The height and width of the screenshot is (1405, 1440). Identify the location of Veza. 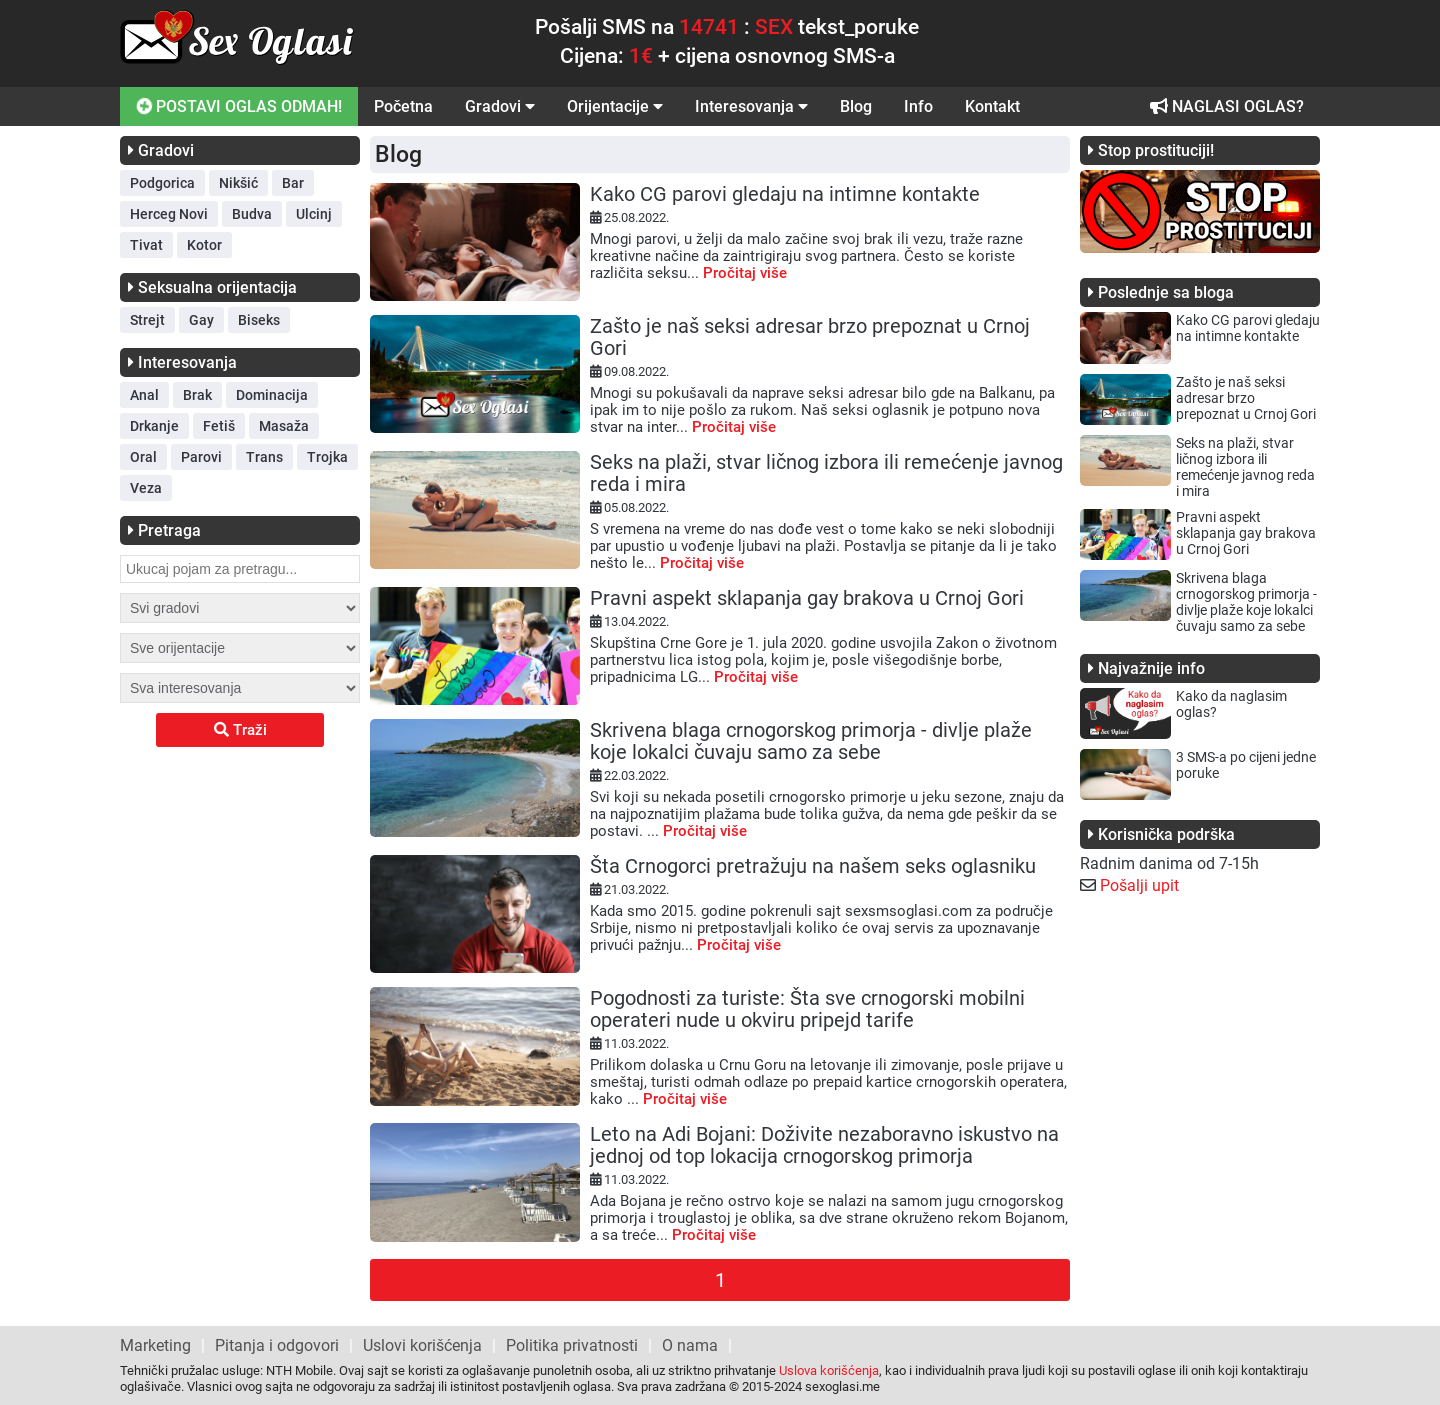
(146, 488).